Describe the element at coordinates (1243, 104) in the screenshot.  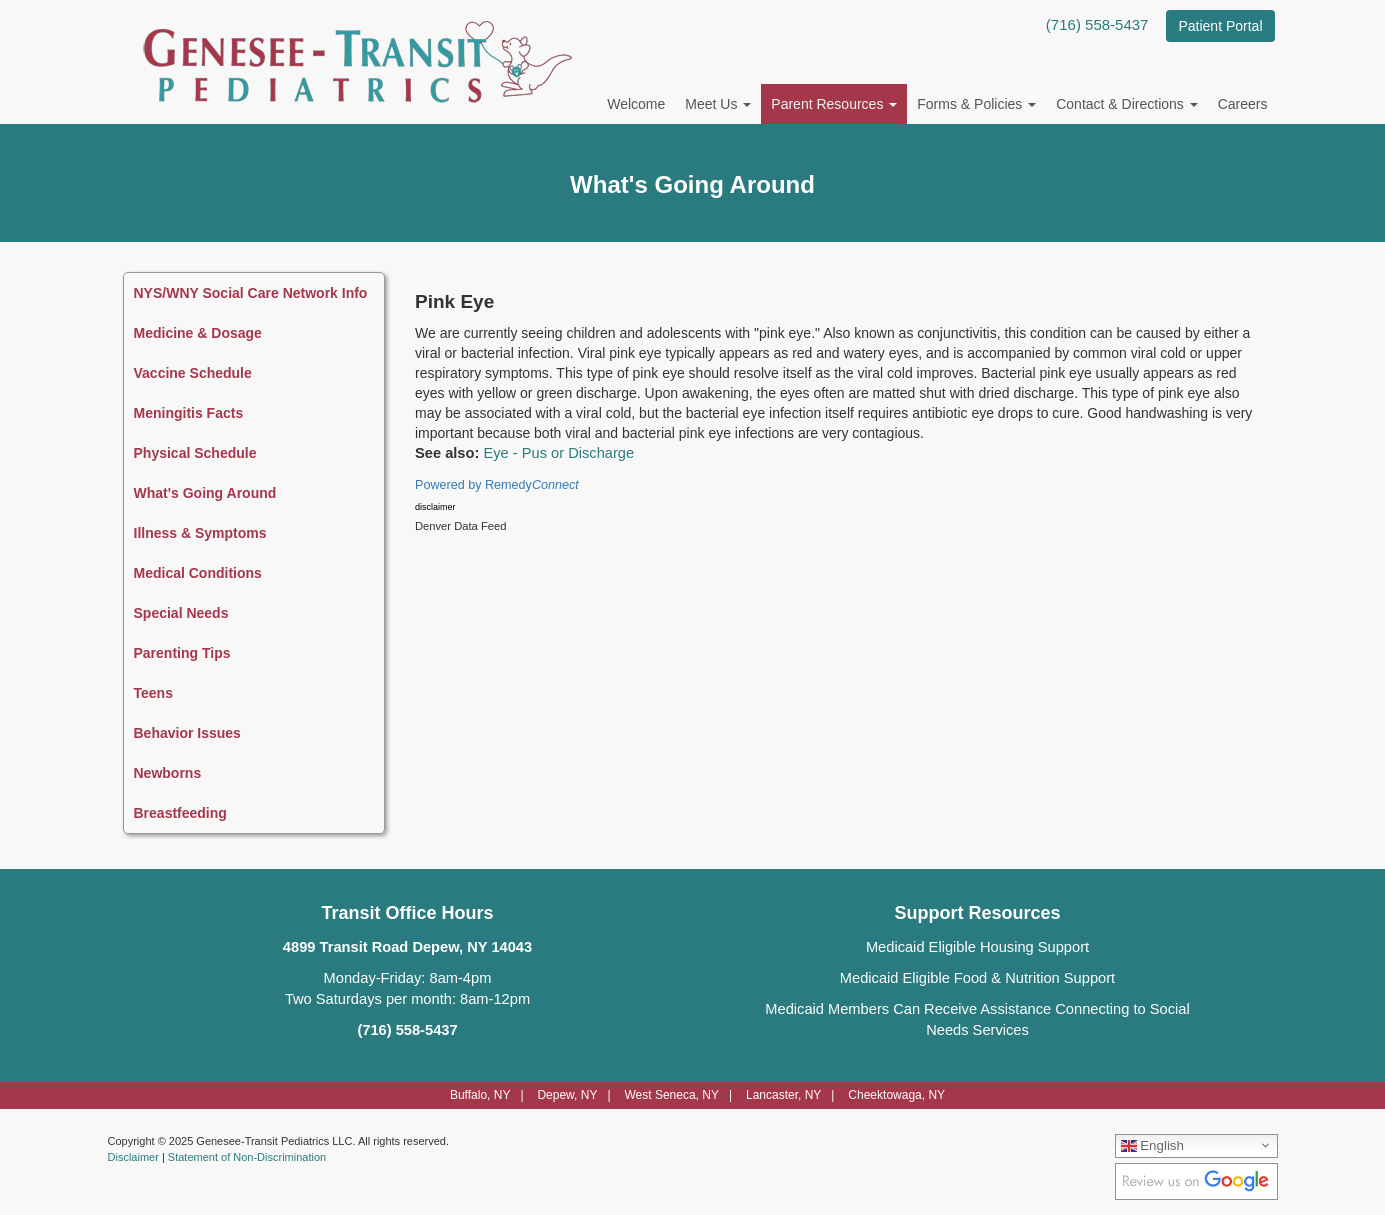
I see `Careers` at that location.